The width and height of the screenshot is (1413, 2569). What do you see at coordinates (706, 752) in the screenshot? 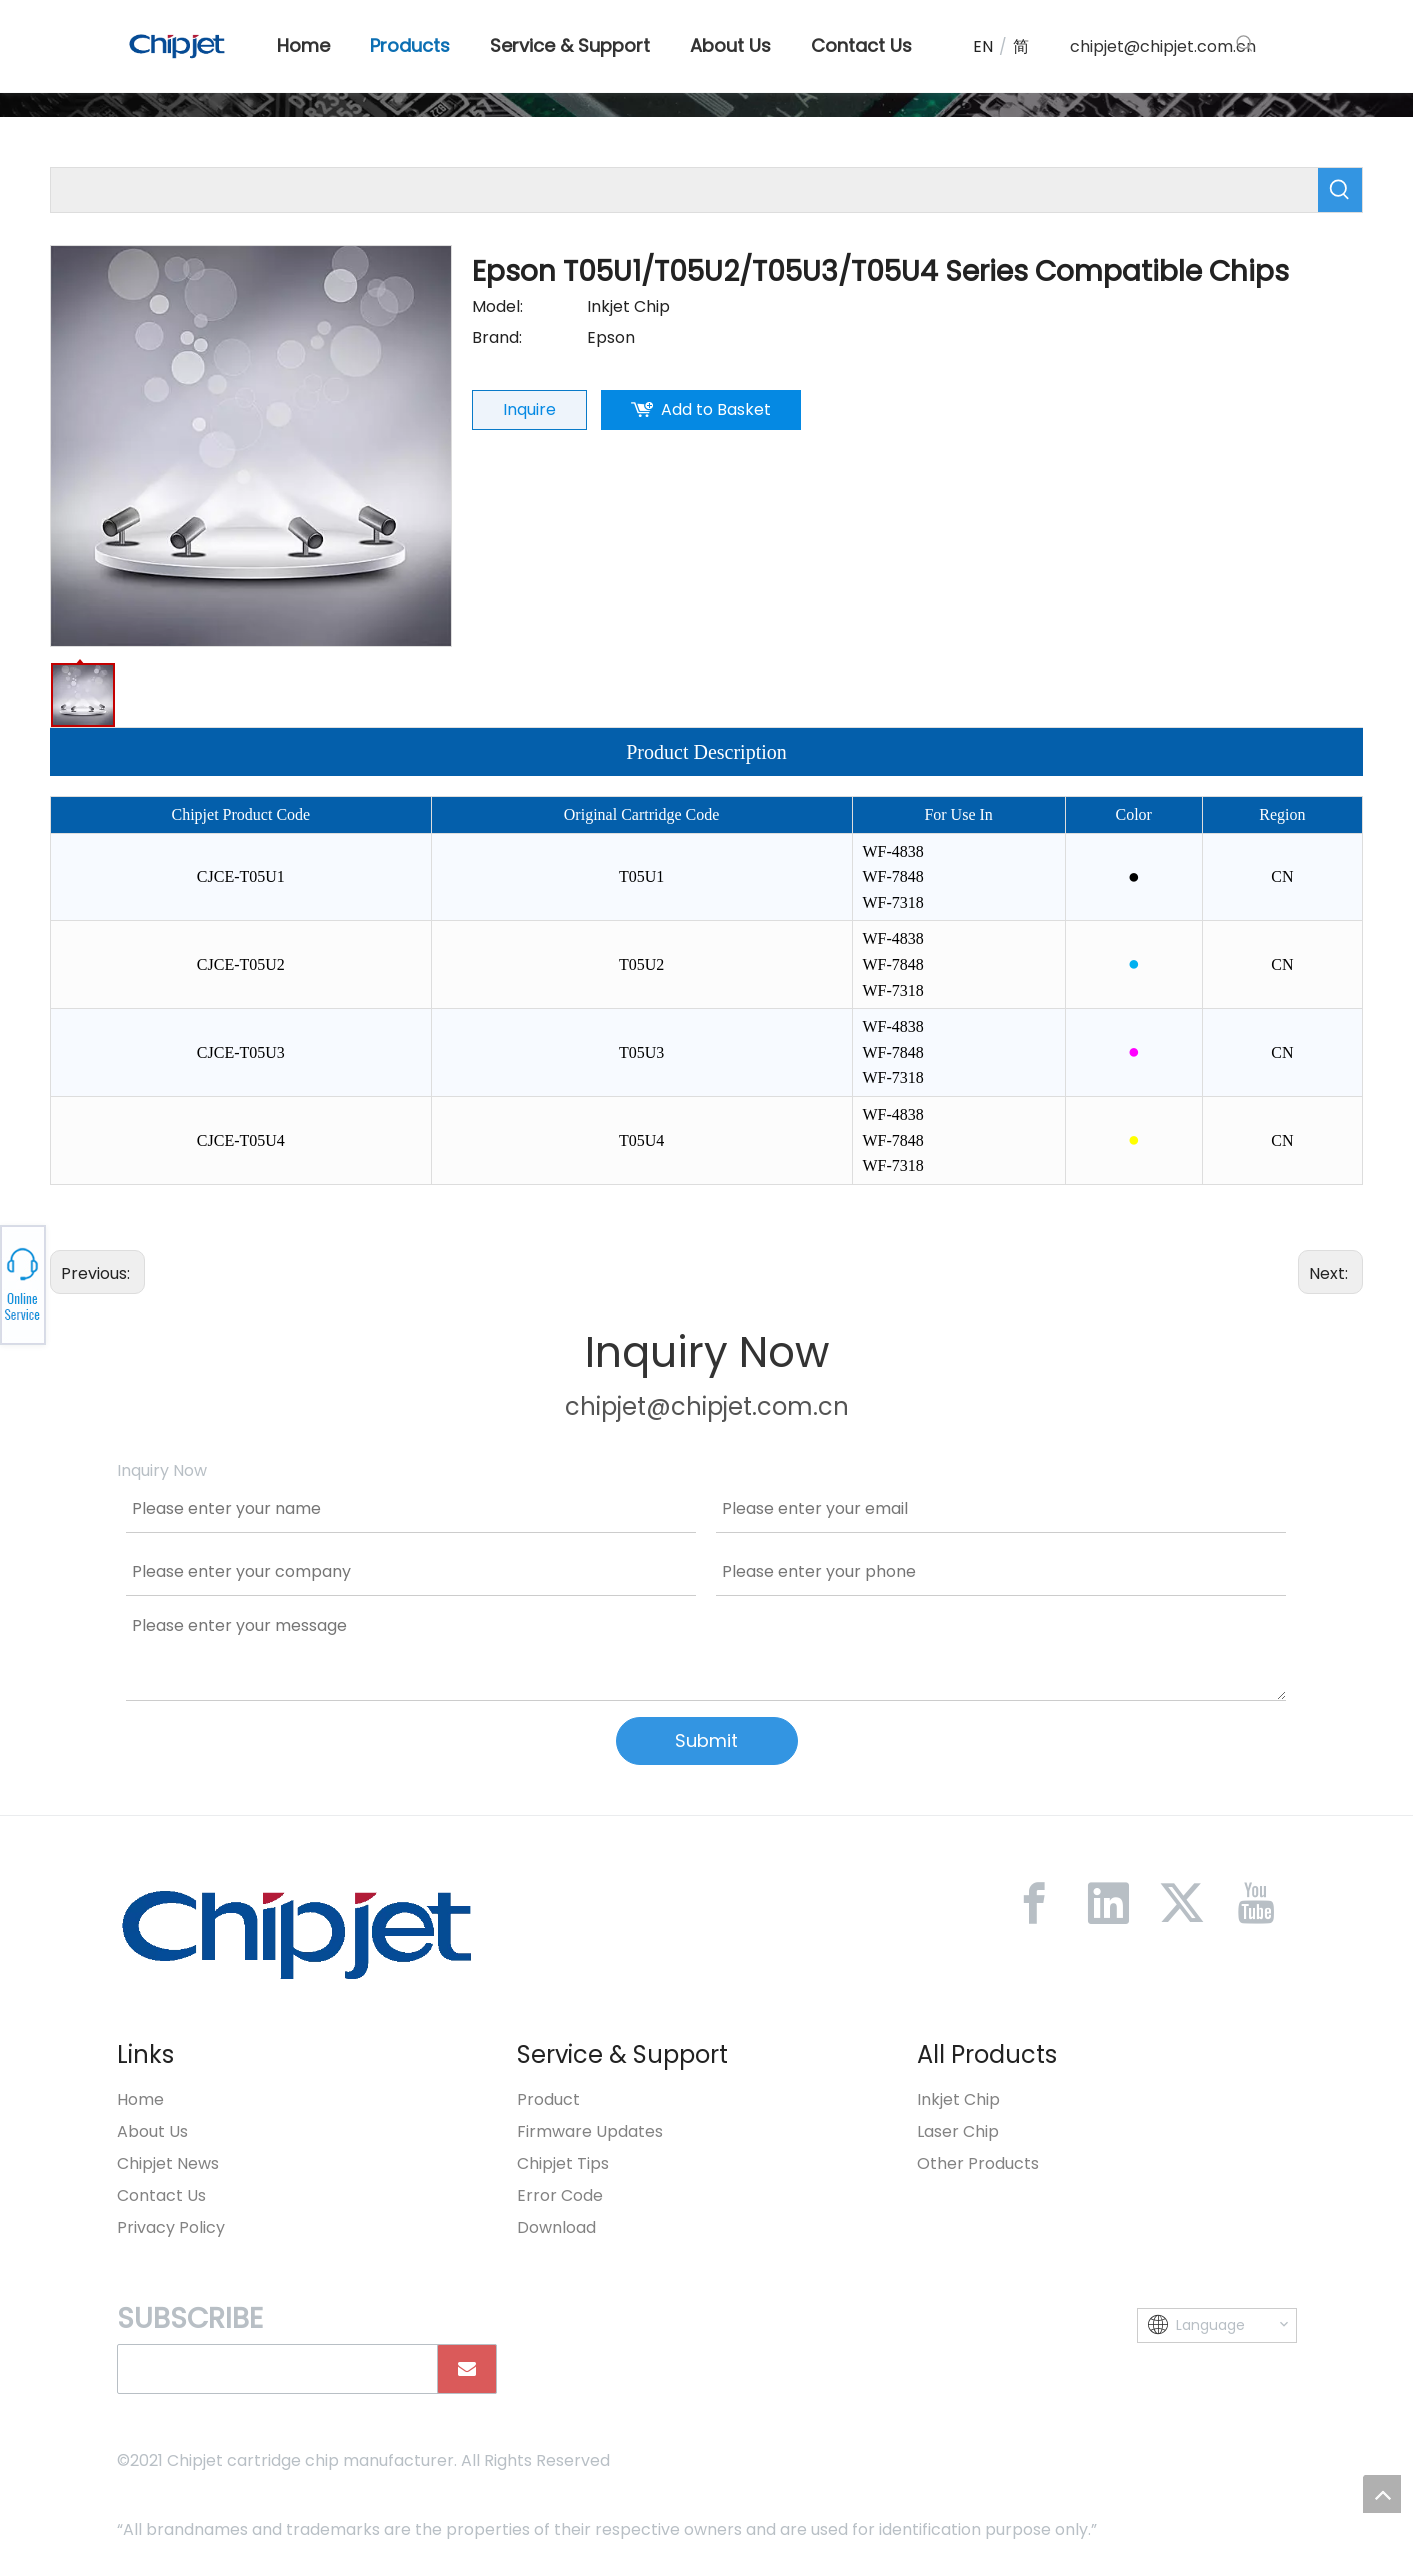
I see `Product Description` at bounding box center [706, 752].